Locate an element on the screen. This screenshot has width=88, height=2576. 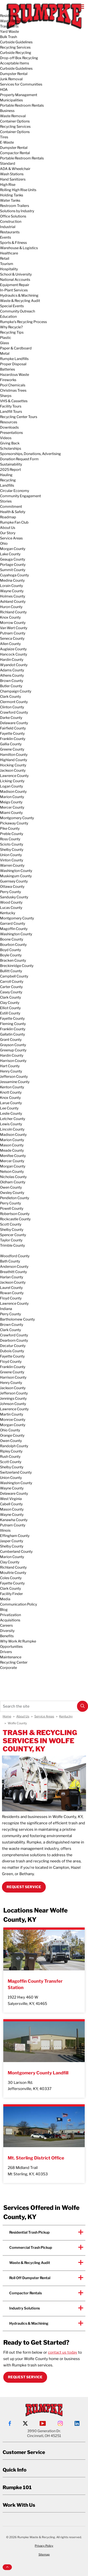
Powell County is located at coordinates (11, 1208).